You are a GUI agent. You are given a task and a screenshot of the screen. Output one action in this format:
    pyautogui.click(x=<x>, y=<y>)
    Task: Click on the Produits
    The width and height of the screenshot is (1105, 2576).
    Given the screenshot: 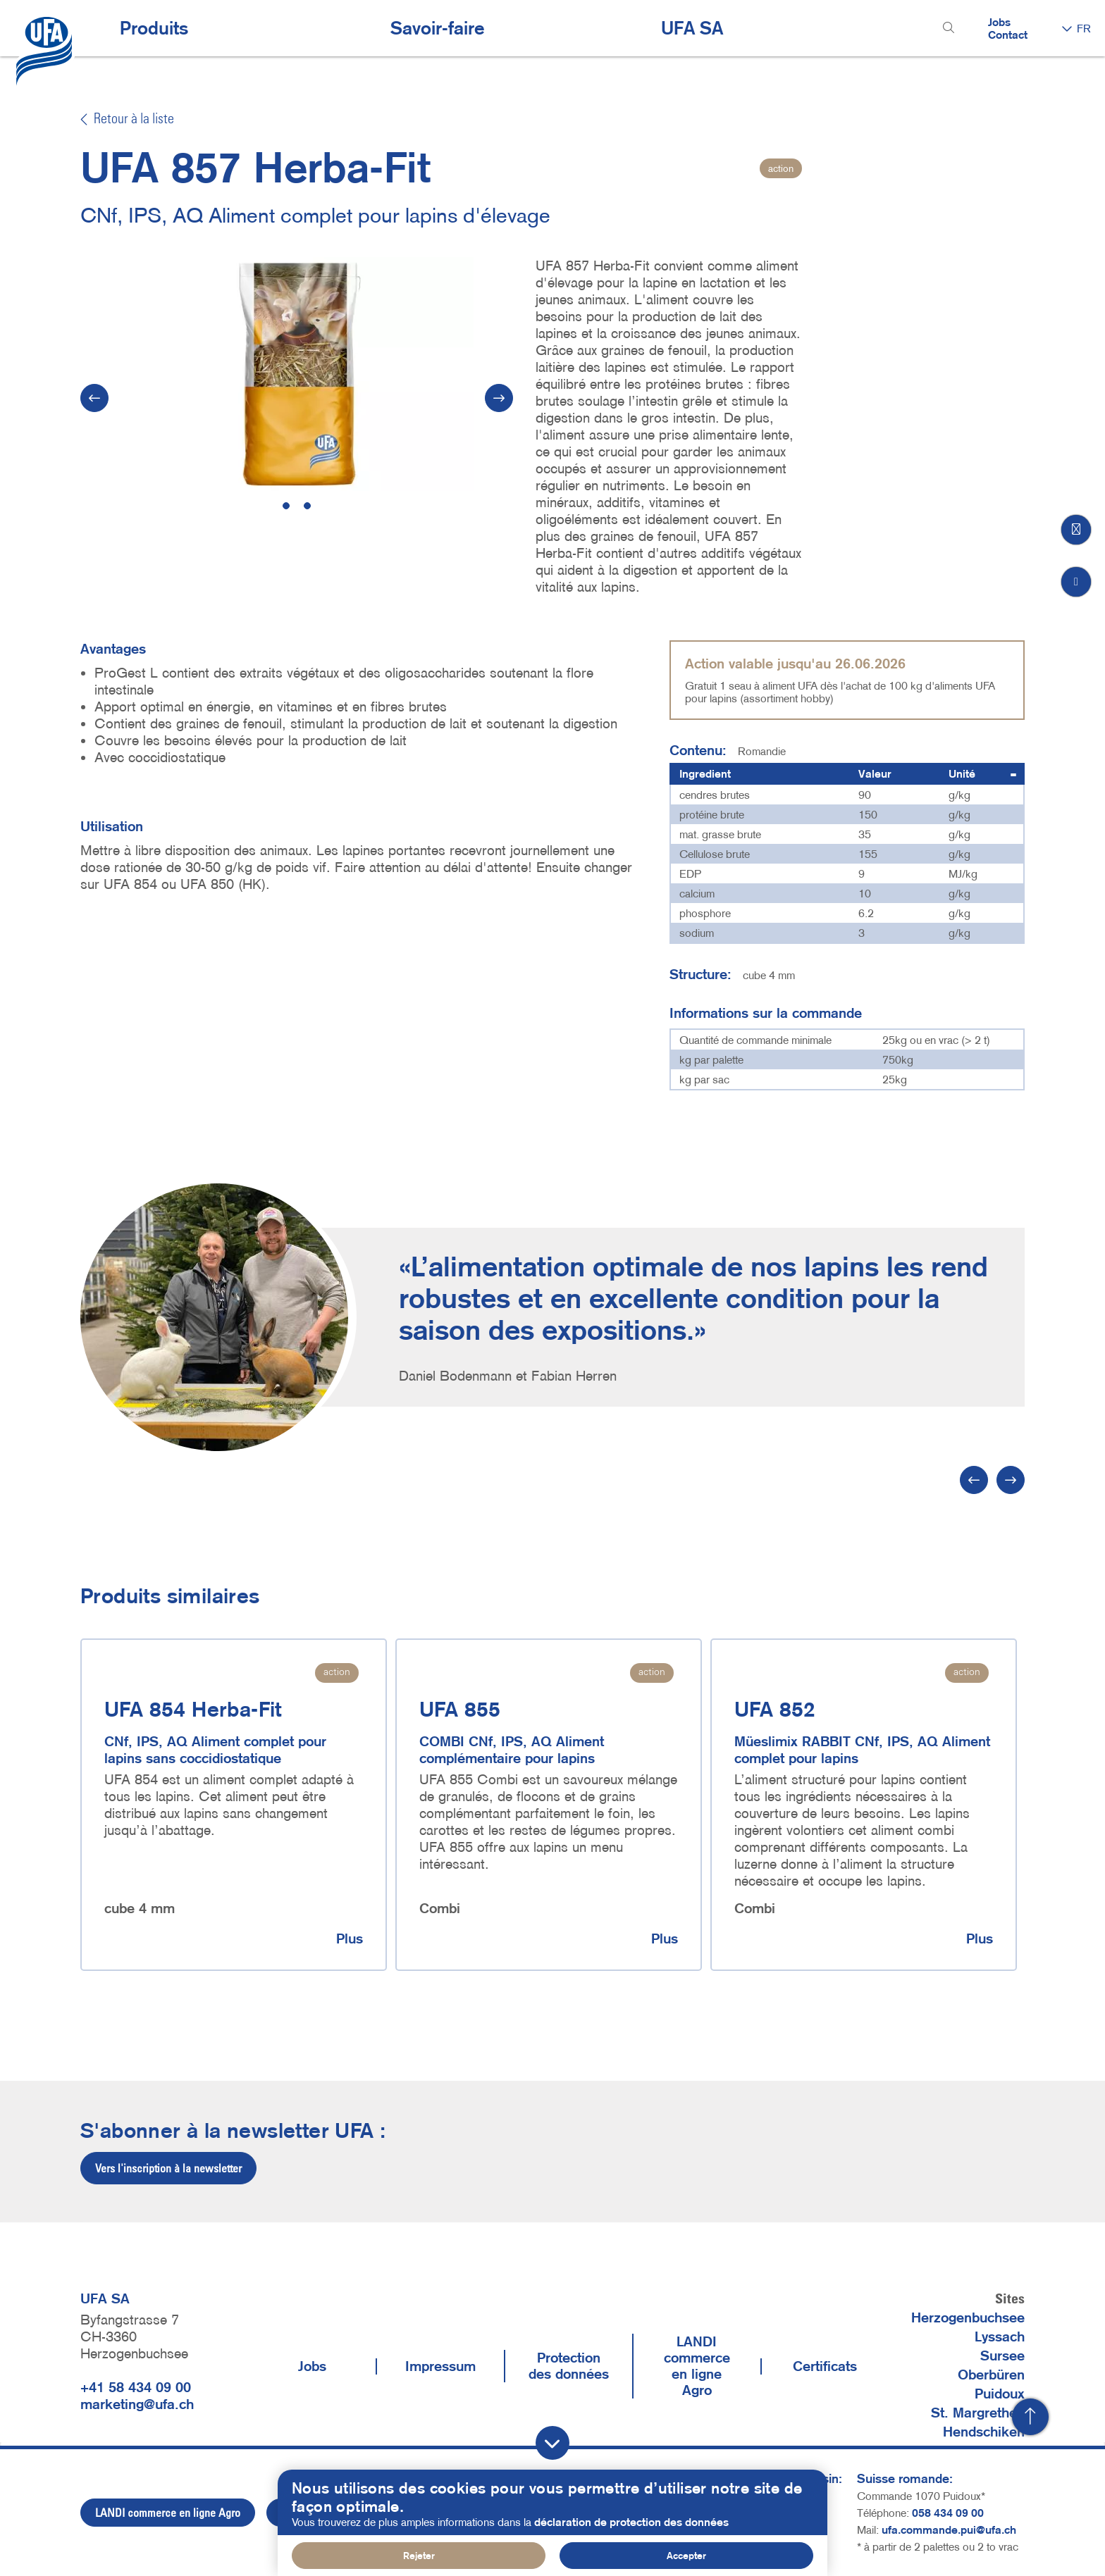 What is the action you would take?
    pyautogui.click(x=154, y=28)
    